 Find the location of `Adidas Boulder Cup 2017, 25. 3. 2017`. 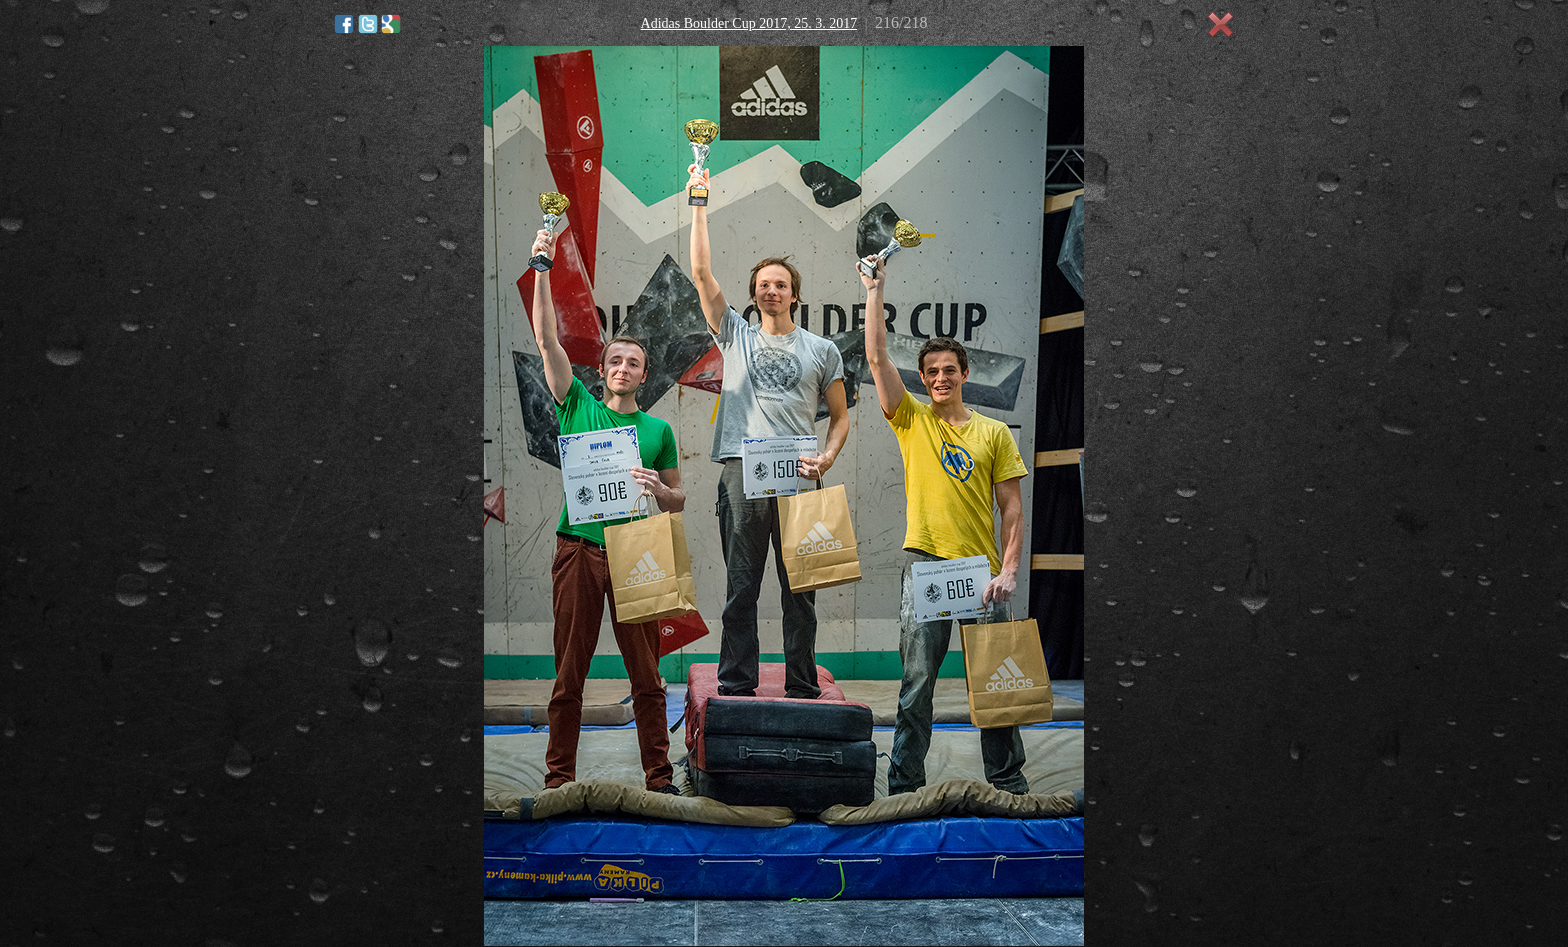

Adidas Boulder Cup 2017, 25. 3. 2017 is located at coordinates (749, 23).